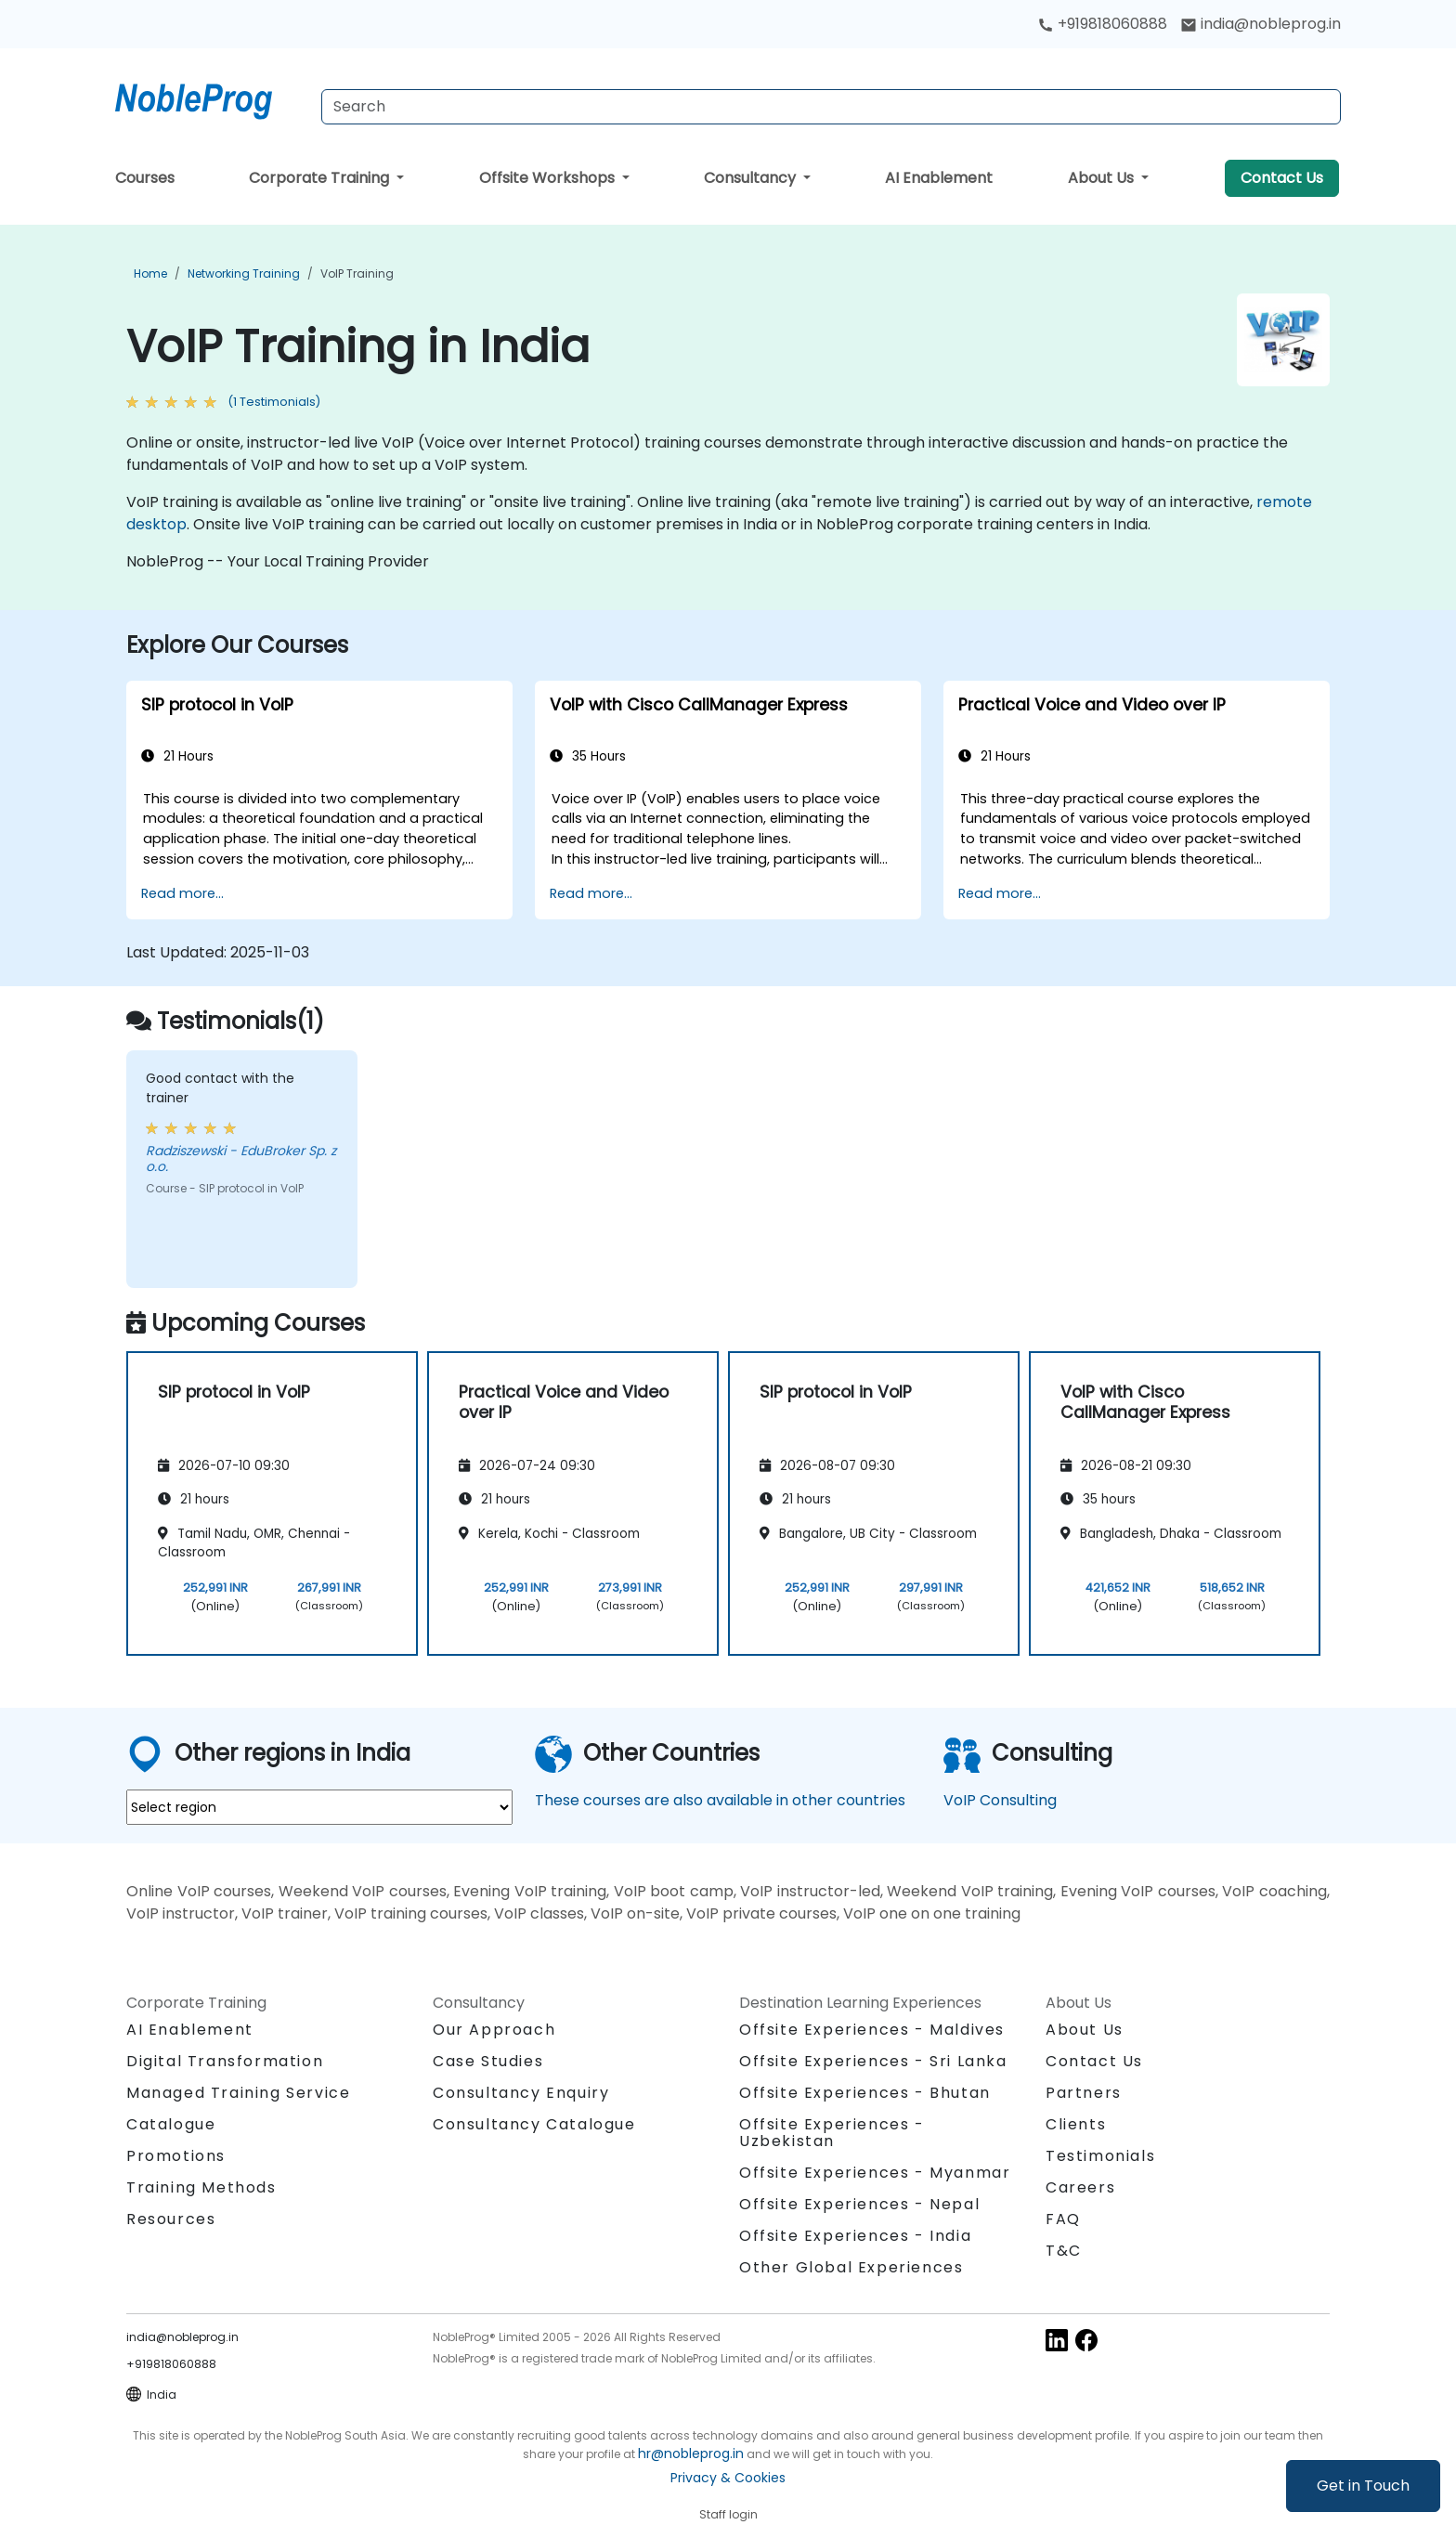 This screenshot has height=2525, width=1456. Describe the element at coordinates (1080, 2187) in the screenshot. I see `Careers` at that location.